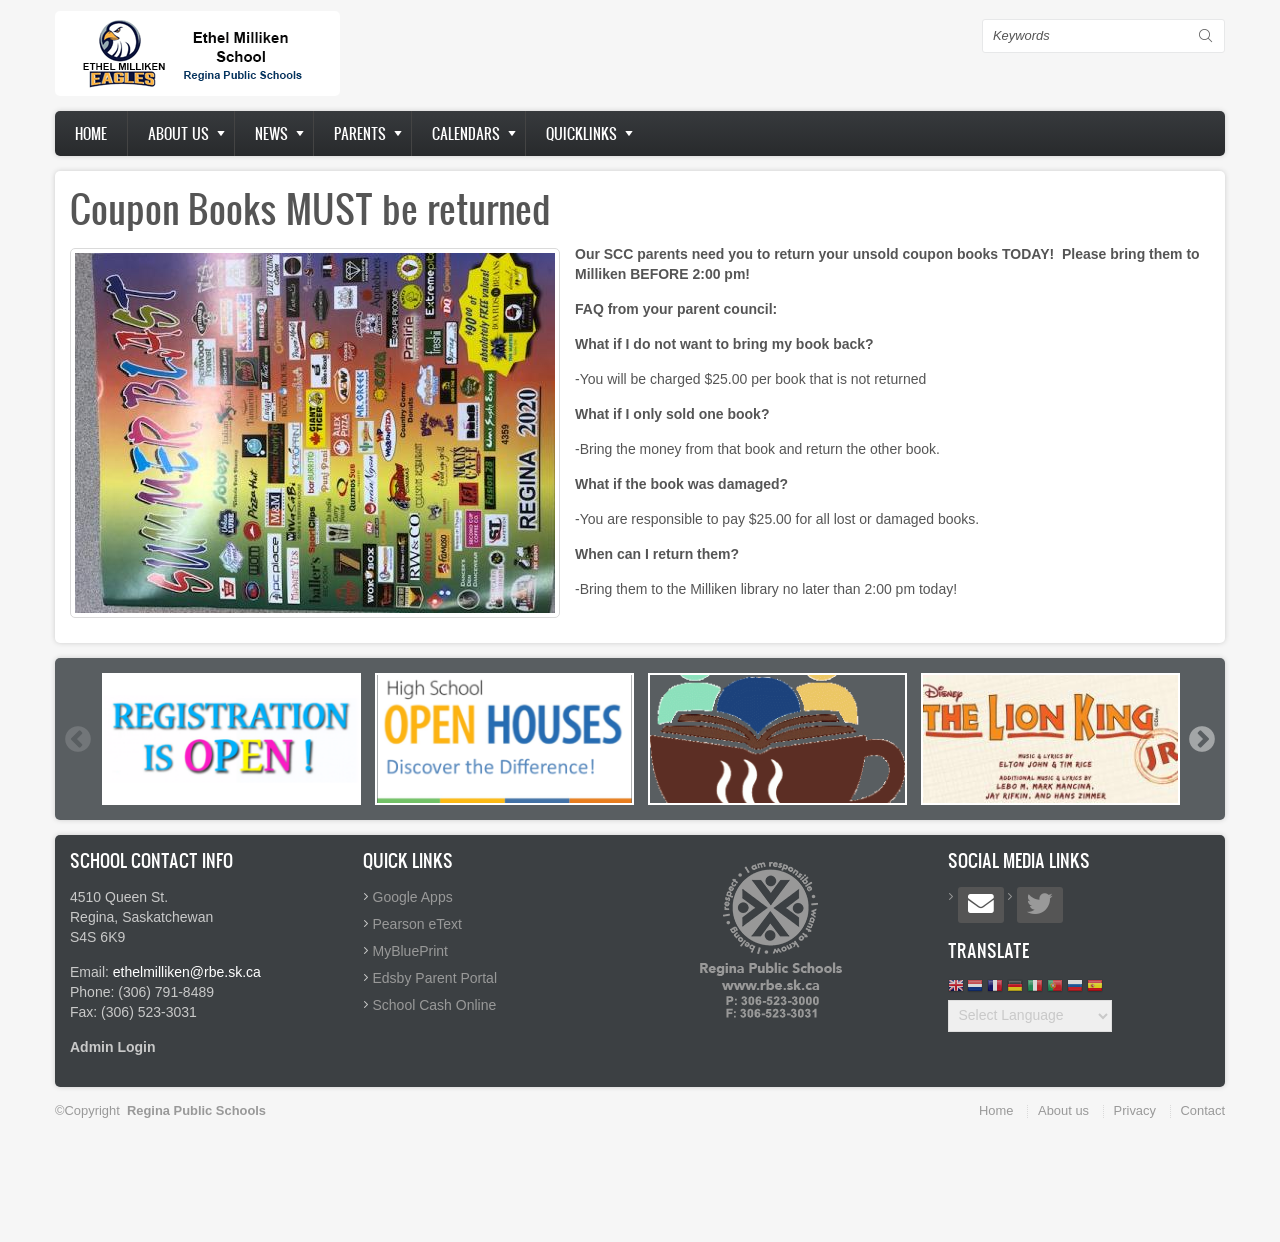 This screenshot has height=1242, width=1280. Describe the element at coordinates (1135, 1110) in the screenshot. I see `Privacy` at that location.